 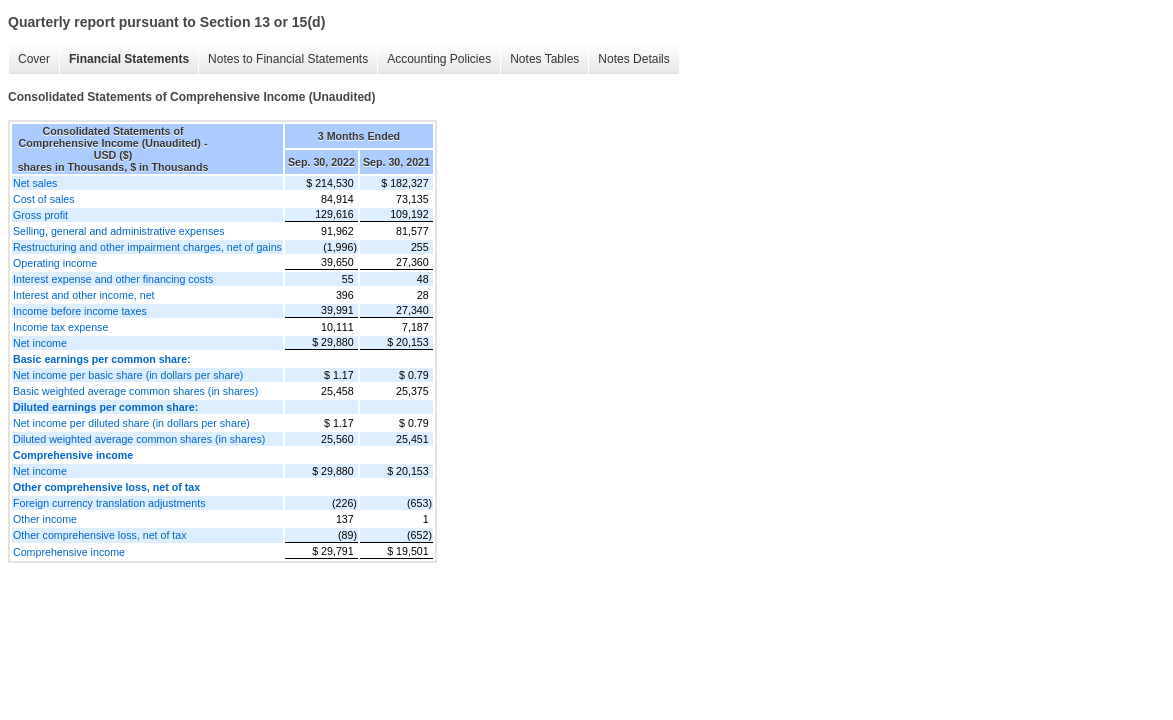 I want to click on Net income per basic share (in dollars per share), so click(x=128, y=375).